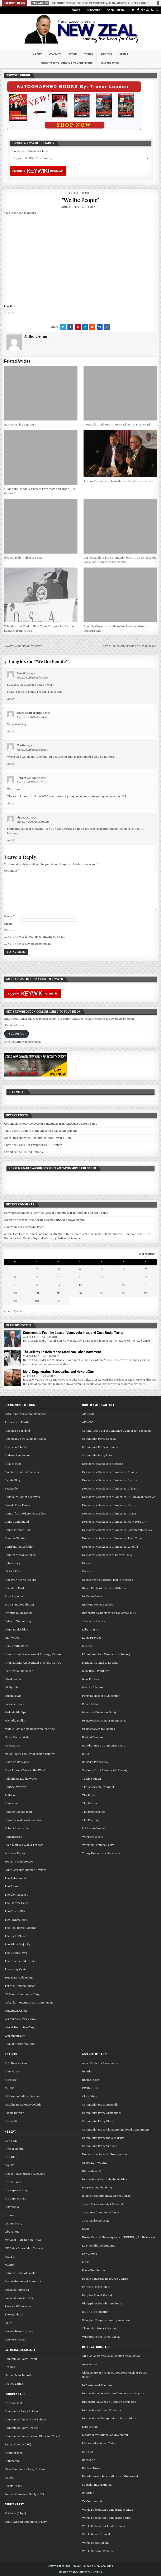  Describe the element at coordinates (16, 2063) in the screenshot. I see `ACT New Zealand` at that location.